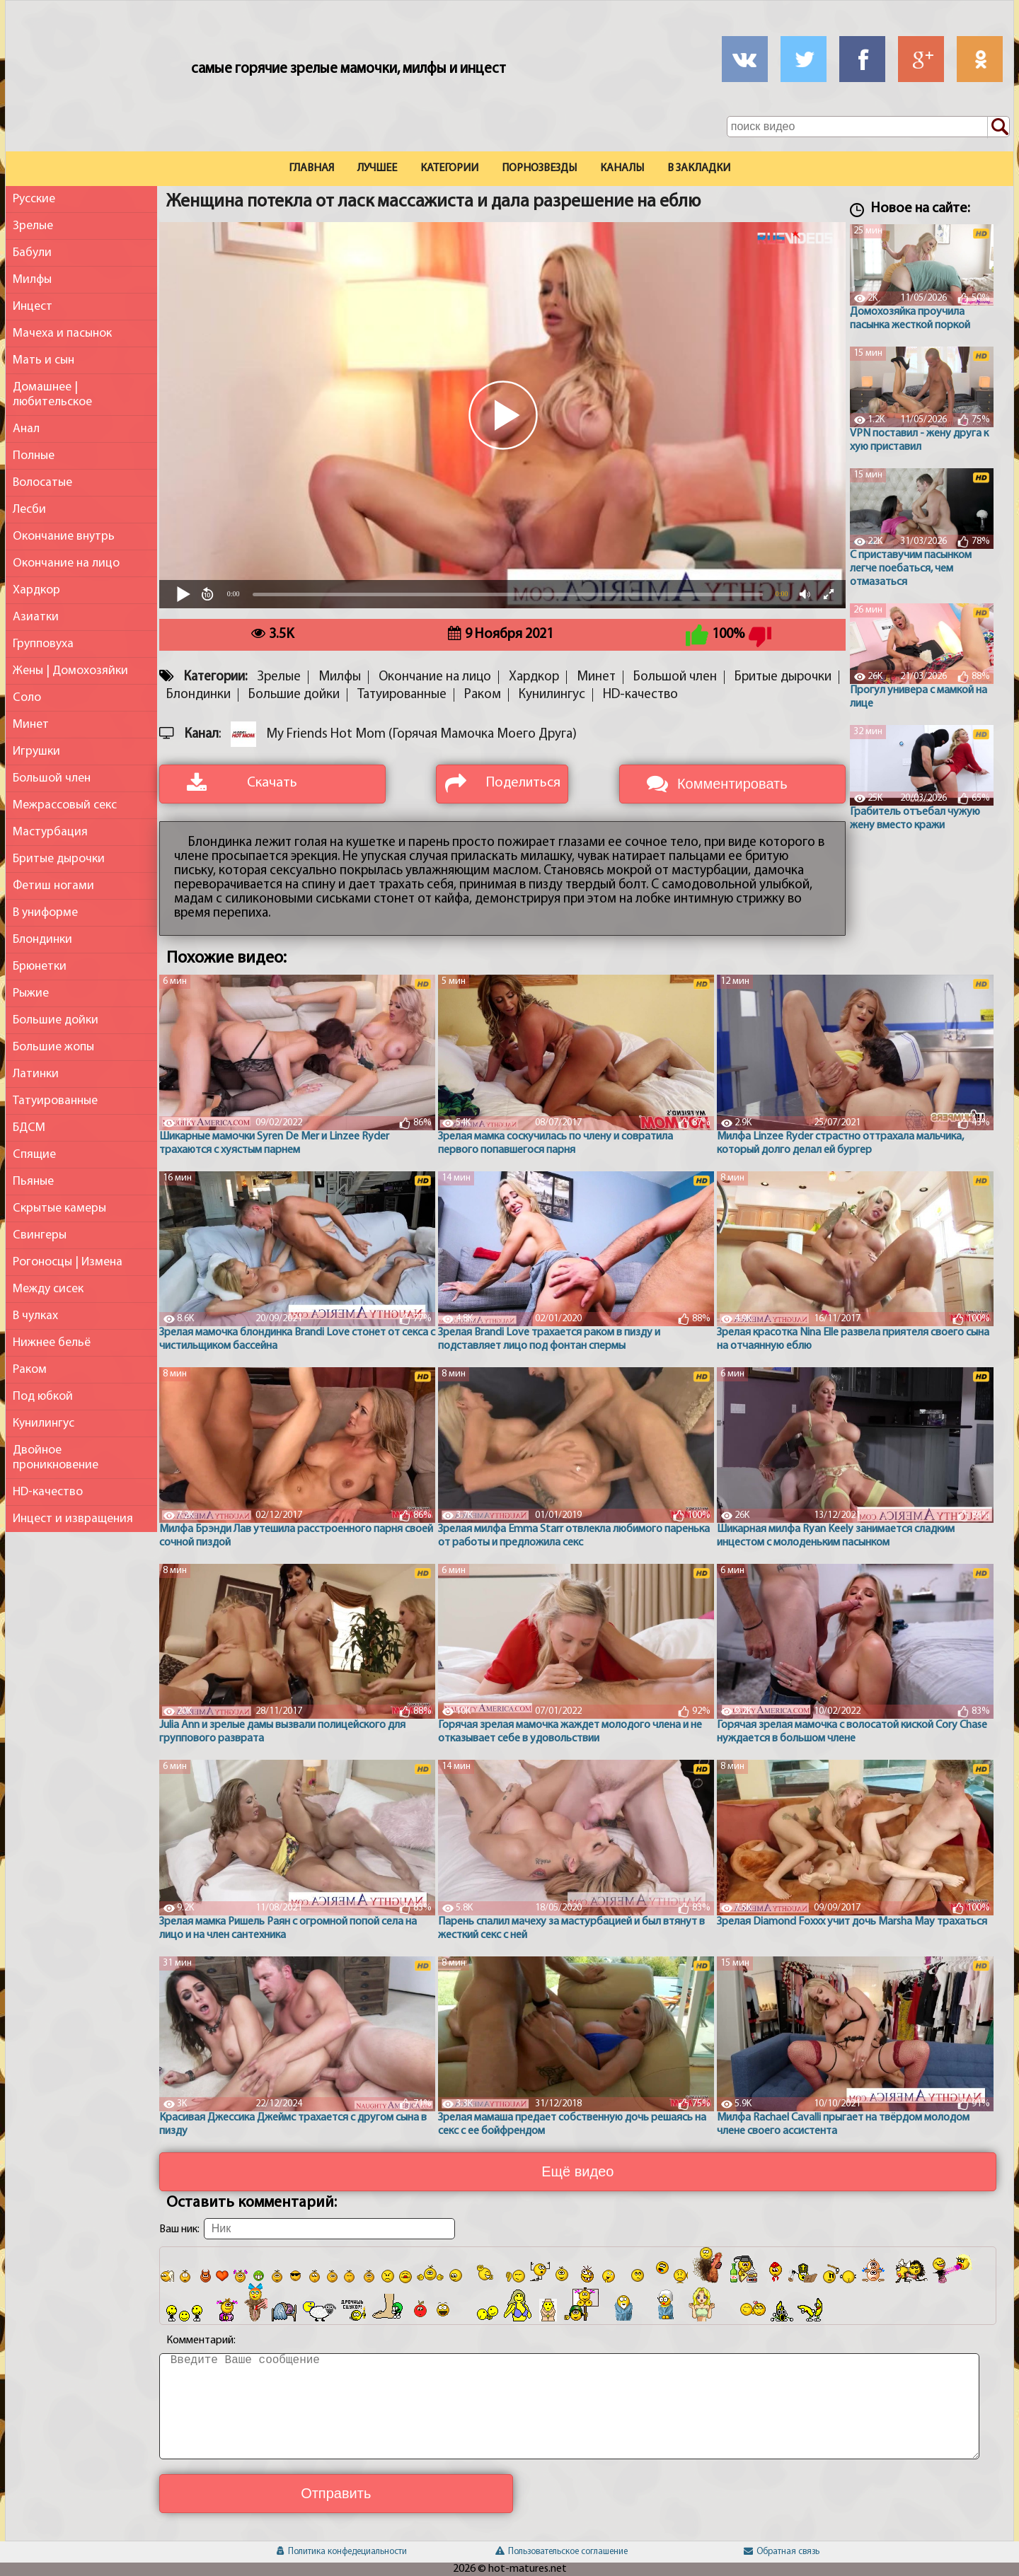  I want to click on Брюнетки, so click(40, 967).